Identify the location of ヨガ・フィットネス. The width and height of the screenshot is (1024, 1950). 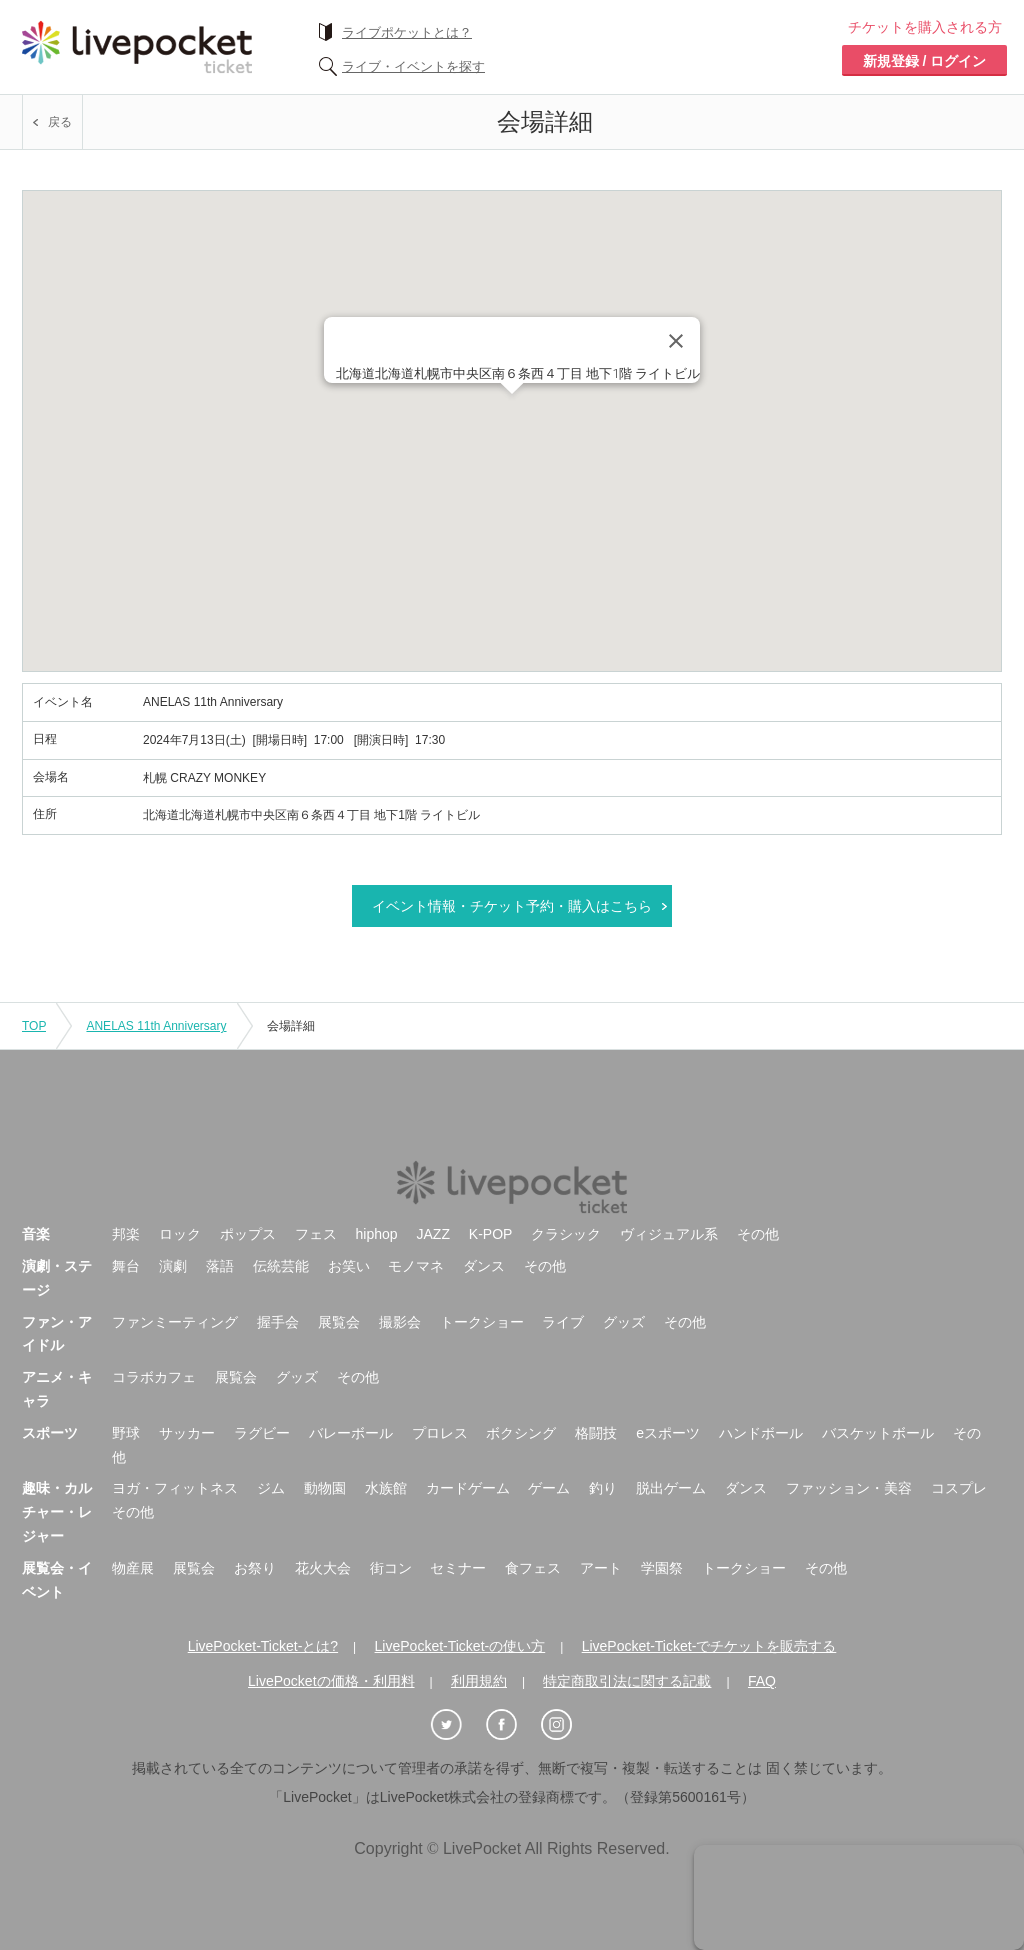
(175, 1488).